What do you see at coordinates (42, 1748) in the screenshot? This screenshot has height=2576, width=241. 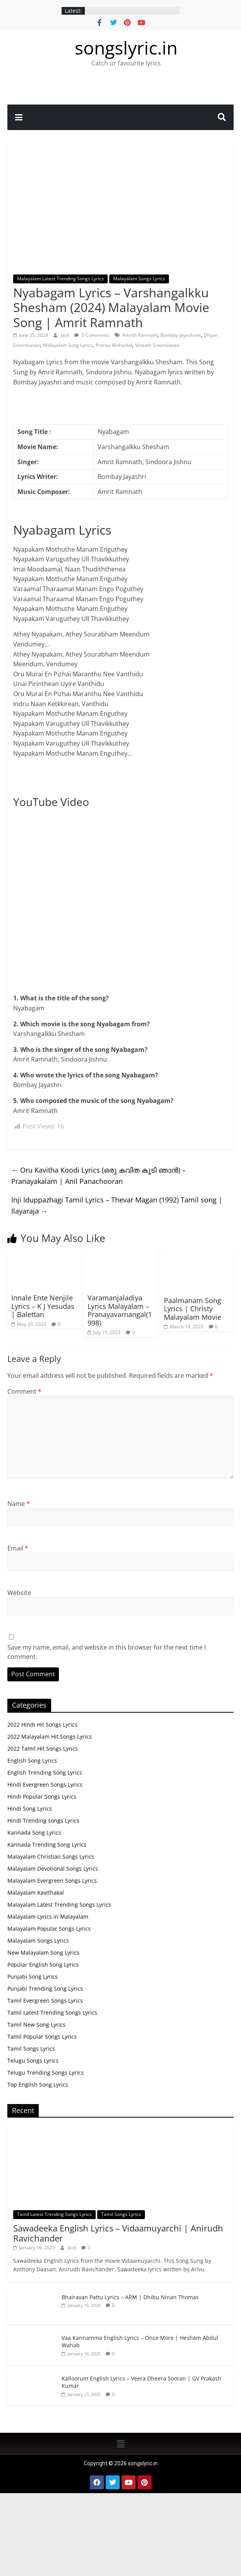 I see `2022 Tamil Hit Songs Lyrics` at bounding box center [42, 1748].